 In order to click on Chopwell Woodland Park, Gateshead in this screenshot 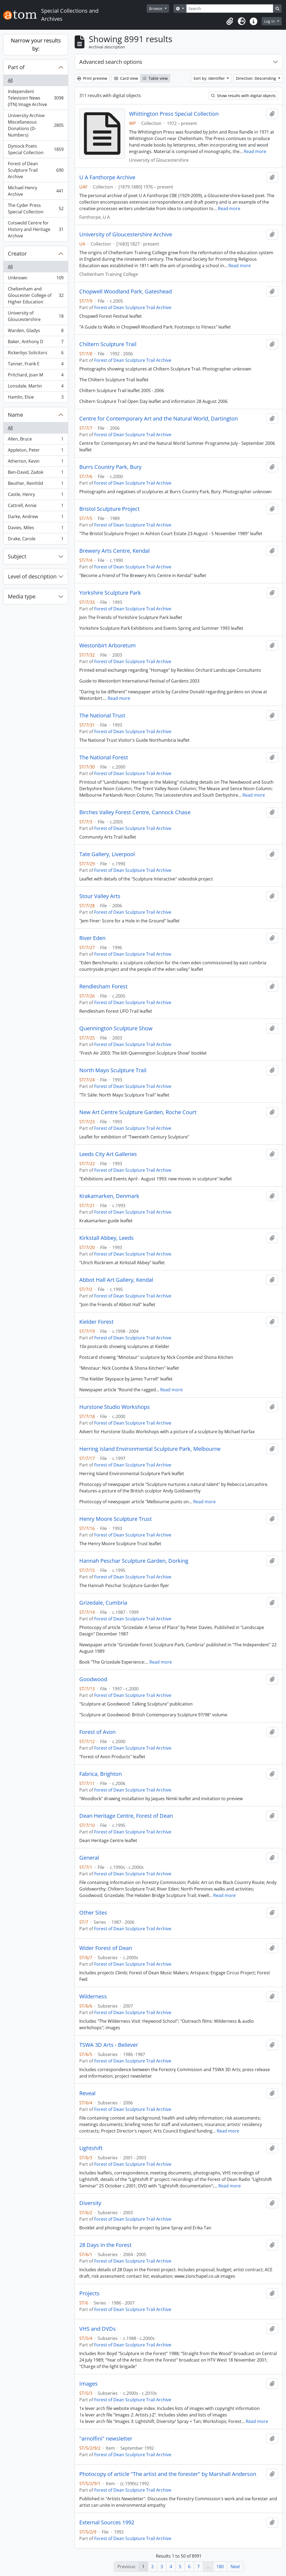, I will do `click(125, 291)`.